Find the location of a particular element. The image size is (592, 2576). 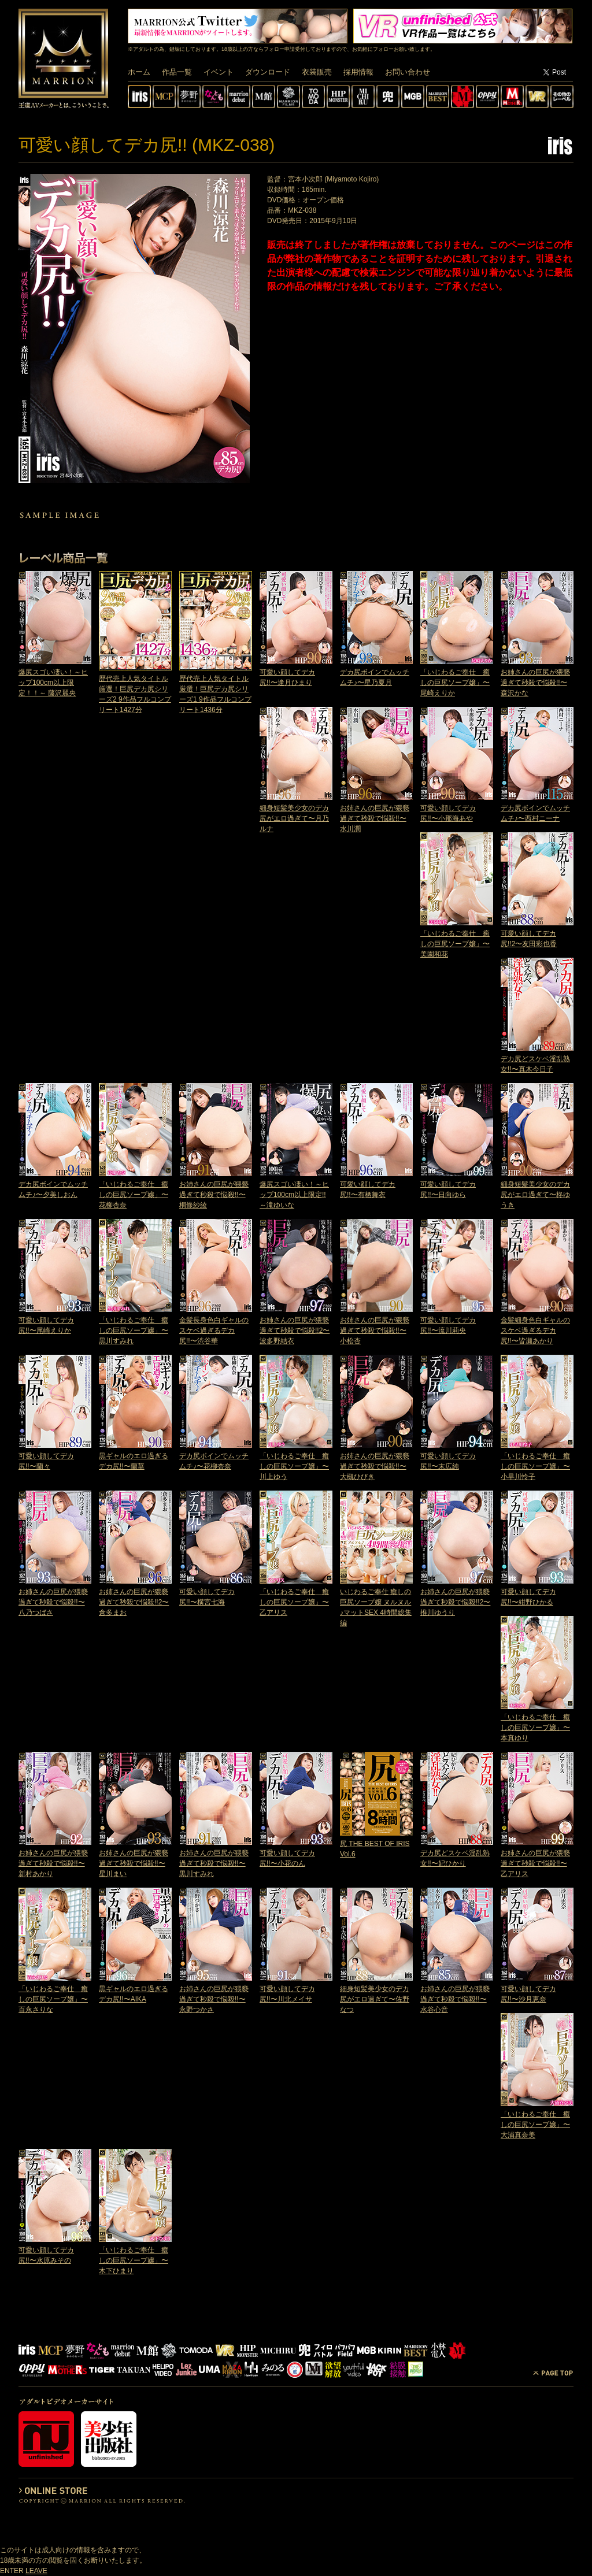

イベント is located at coordinates (219, 72).